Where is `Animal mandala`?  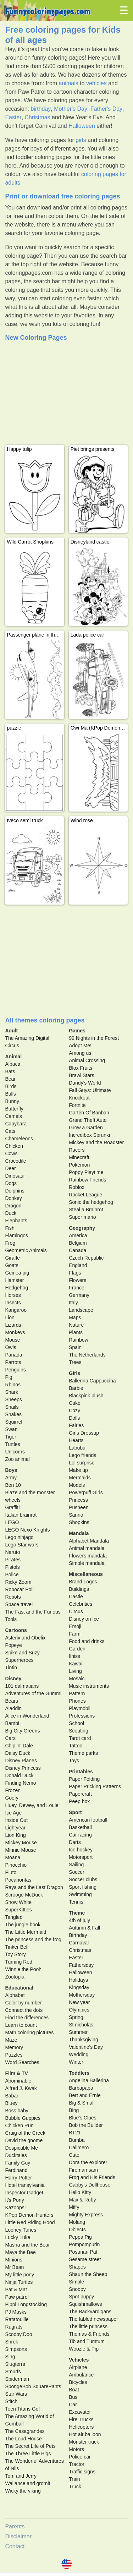
Animal mandala is located at coordinates (86, 1548).